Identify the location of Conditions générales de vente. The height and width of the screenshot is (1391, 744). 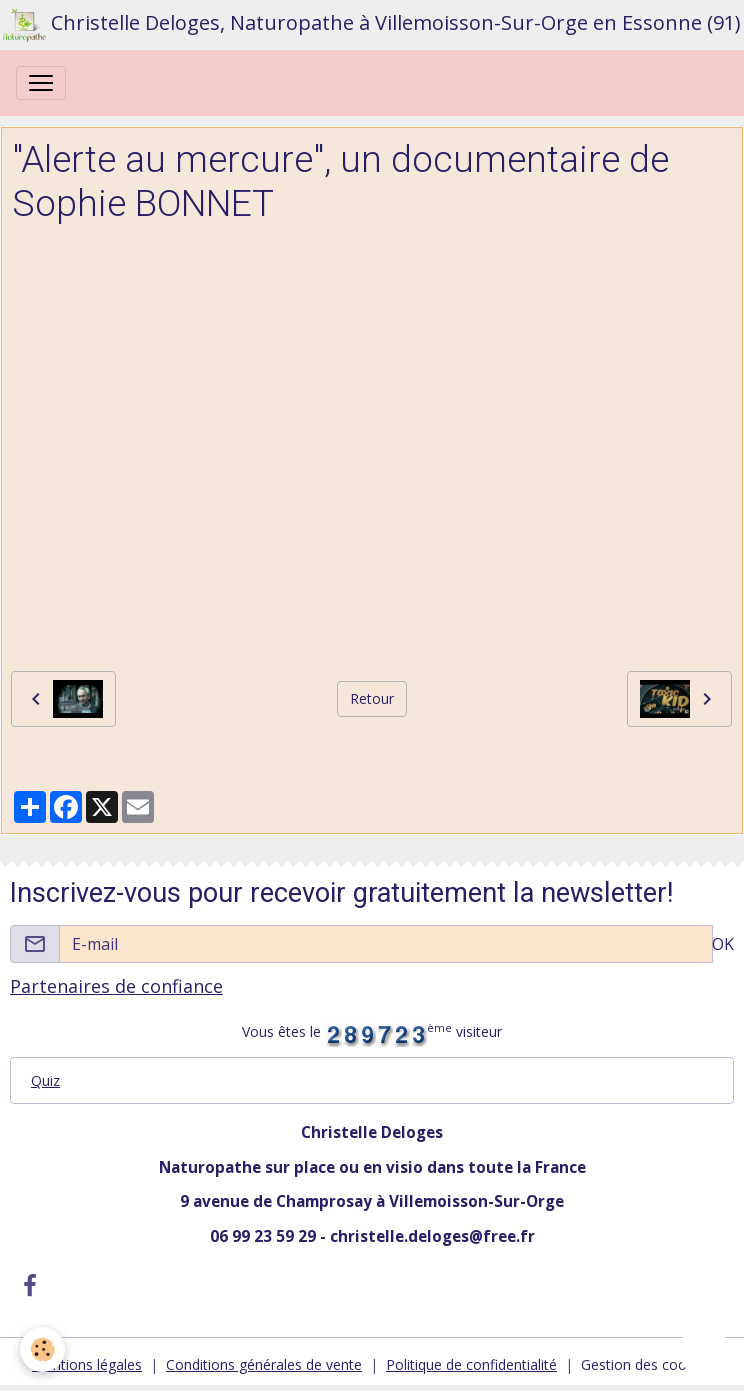
(264, 1364).